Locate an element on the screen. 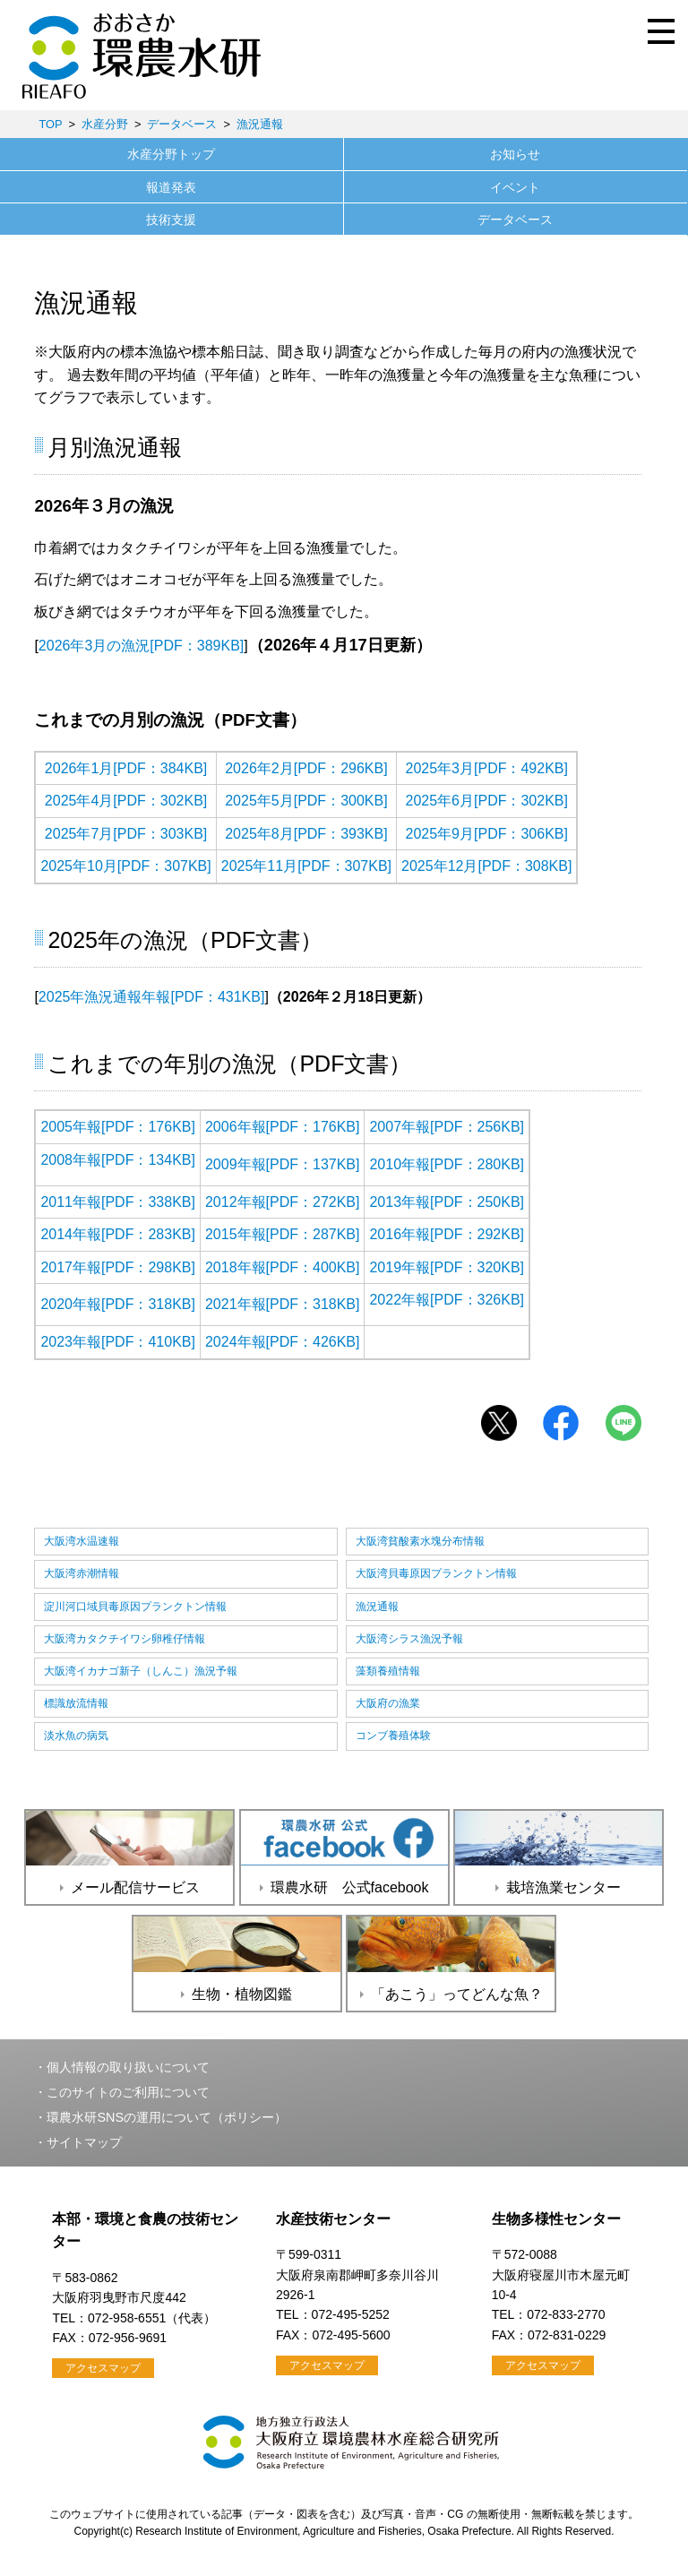 The image size is (688, 2576). 2009年報[PDF：137KB] is located at coordinates (282, 1164).